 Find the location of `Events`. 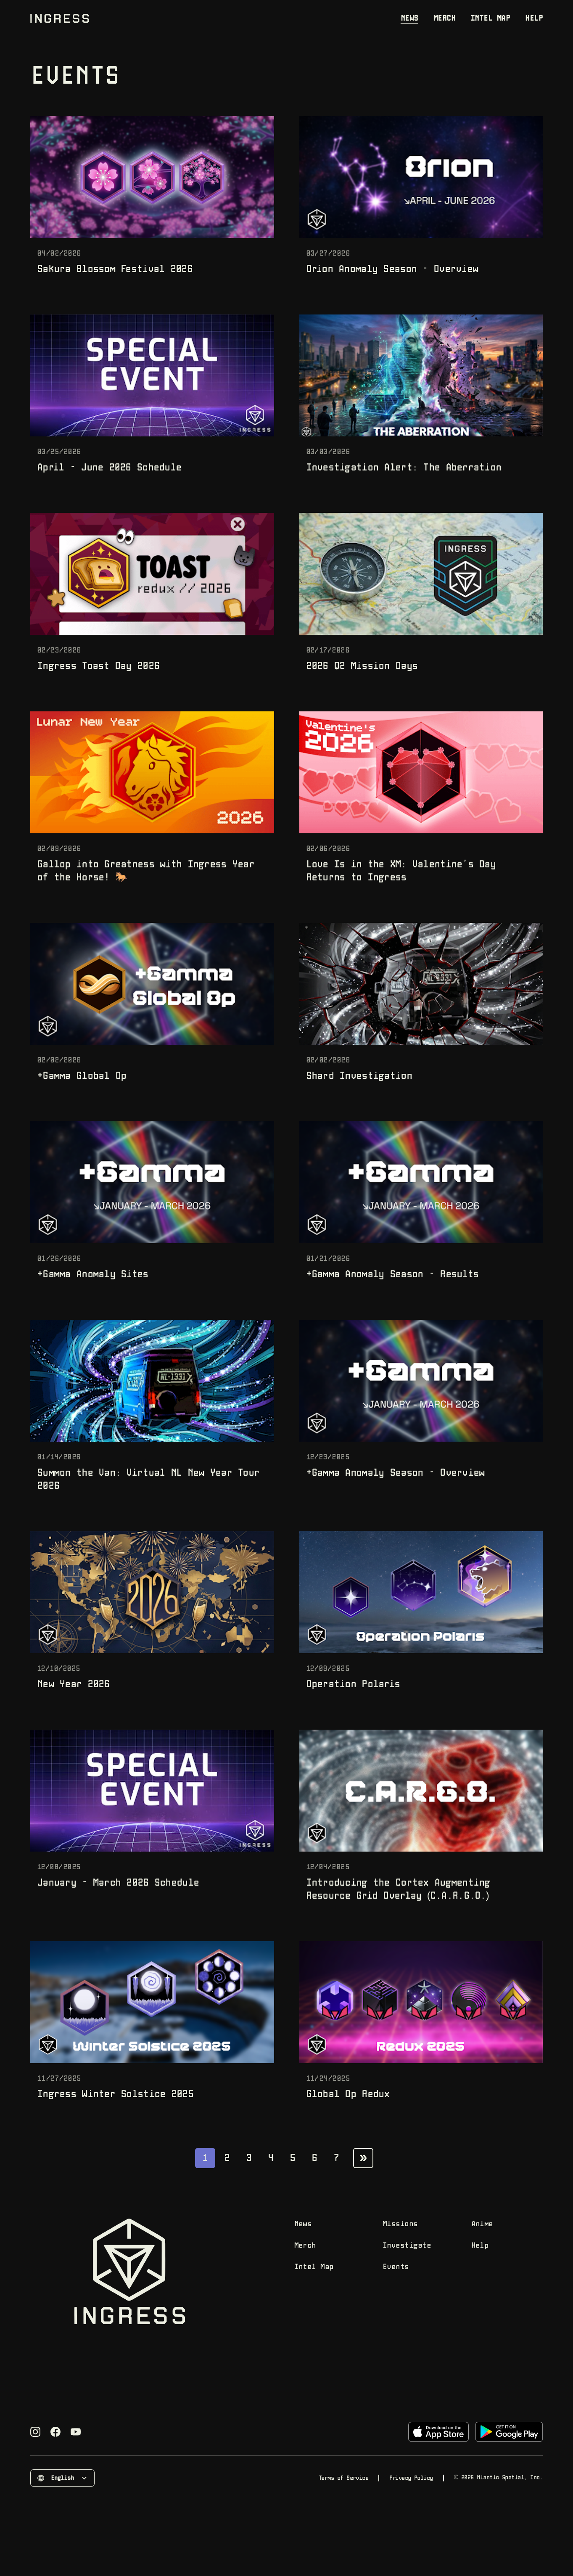

Events is located at coordinates (396, 2267).